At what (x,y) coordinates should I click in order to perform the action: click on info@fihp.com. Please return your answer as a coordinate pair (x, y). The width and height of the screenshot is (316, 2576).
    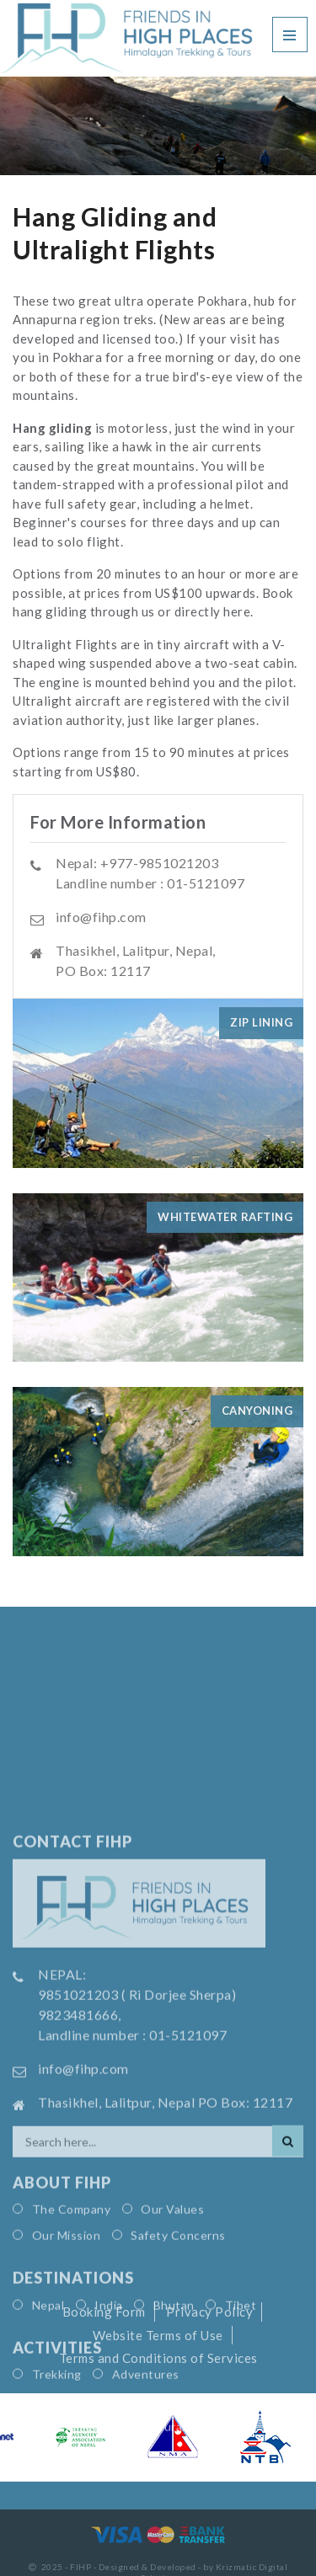
    Looking at the image, I should click on (101, 917).